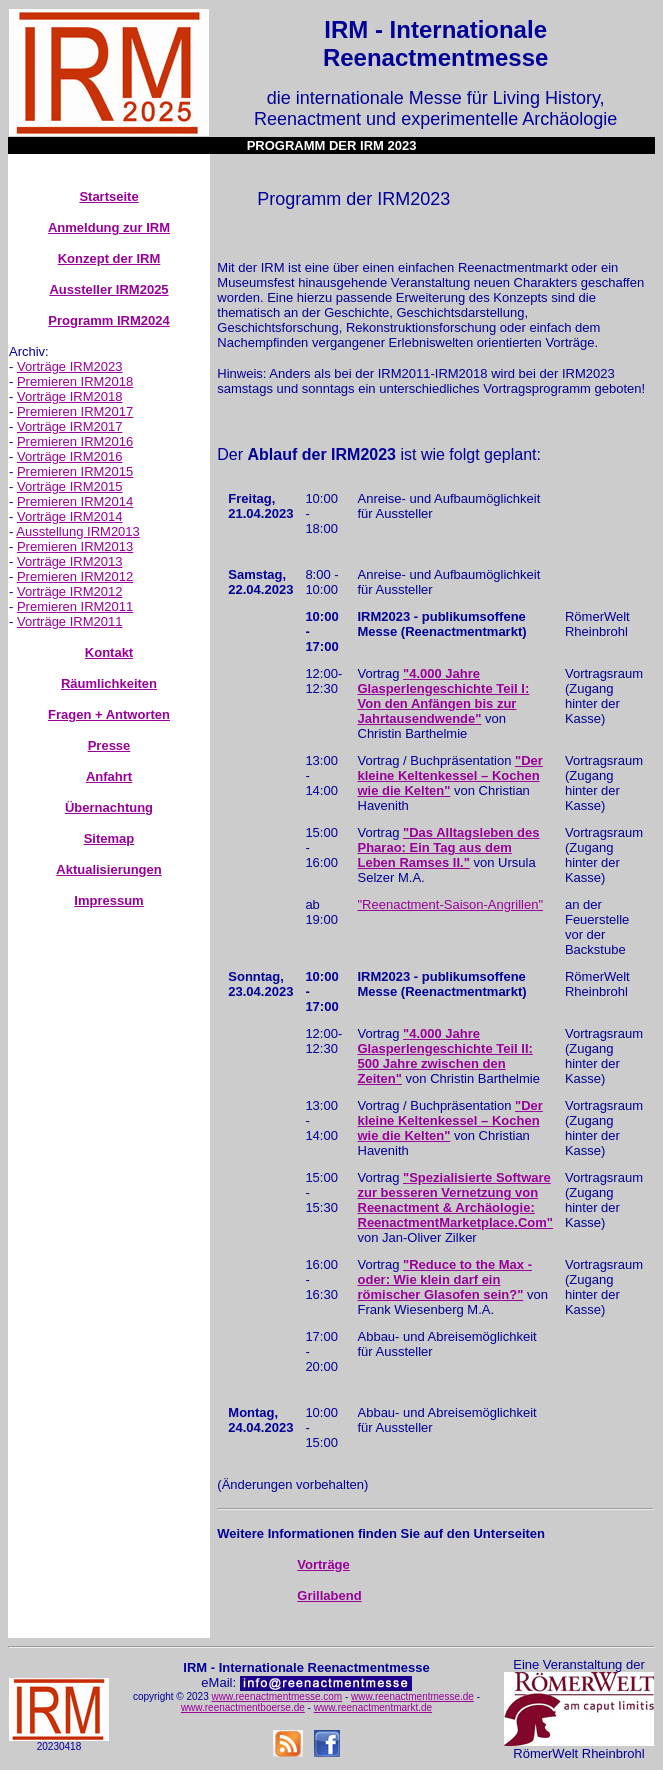 Image resolution: width=663 pixels, height=1770 pixels. What do you see at coordinates (70, 516) in the screenshot?
I see `Vorträge IRM2014` at bounding box center [70, 516].